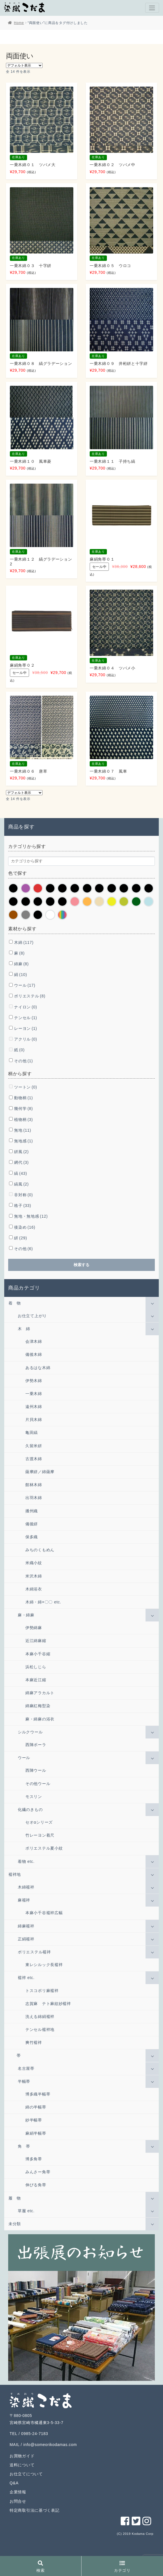 Image resolution: width=163 pixels, height=2576 pixels. What do you see at coordinates (33, 2159) in the screenshot?
I see `博多角帯` at bounding box center [33, 2159].